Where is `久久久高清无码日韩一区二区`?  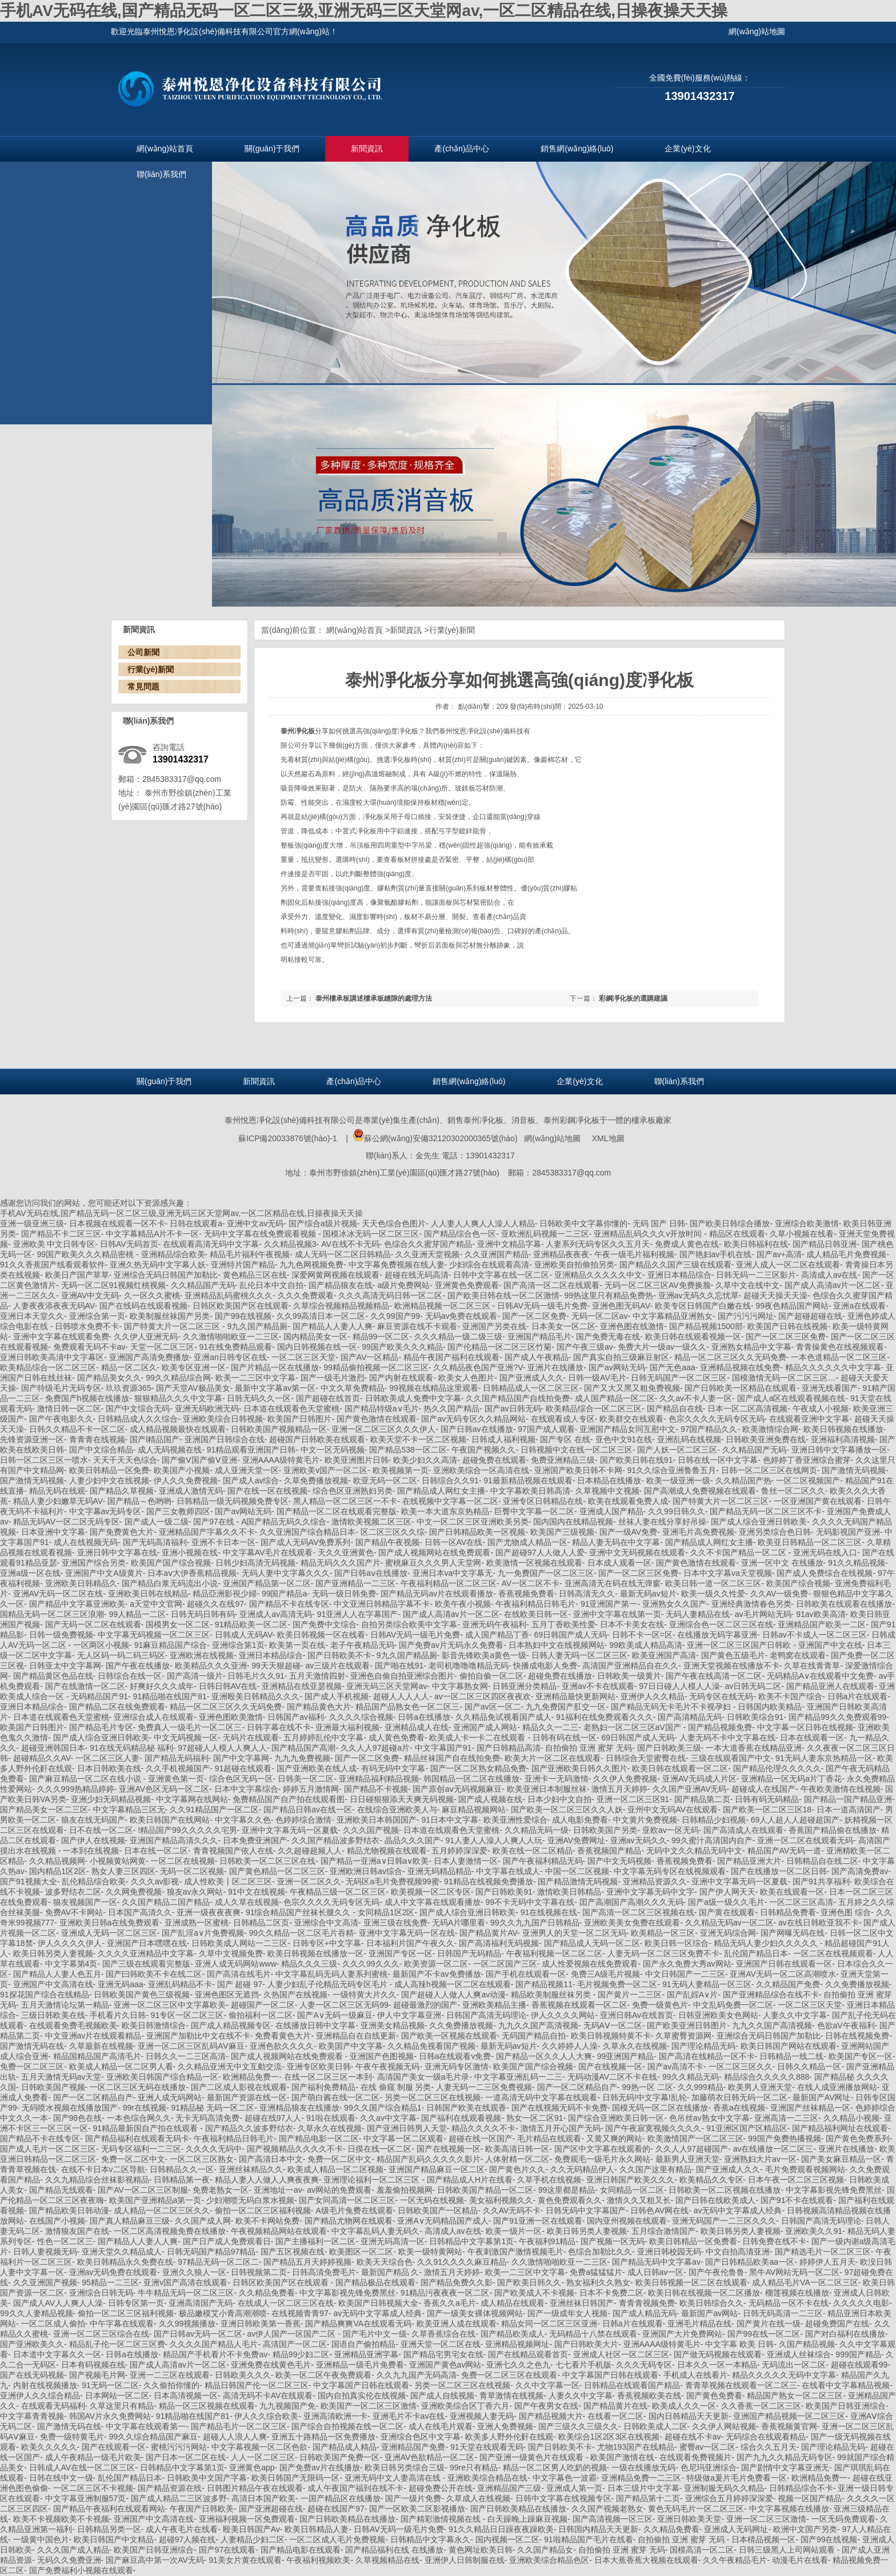 久久久高清无码日韩一区二区 is located at coordinates (390, 1295).